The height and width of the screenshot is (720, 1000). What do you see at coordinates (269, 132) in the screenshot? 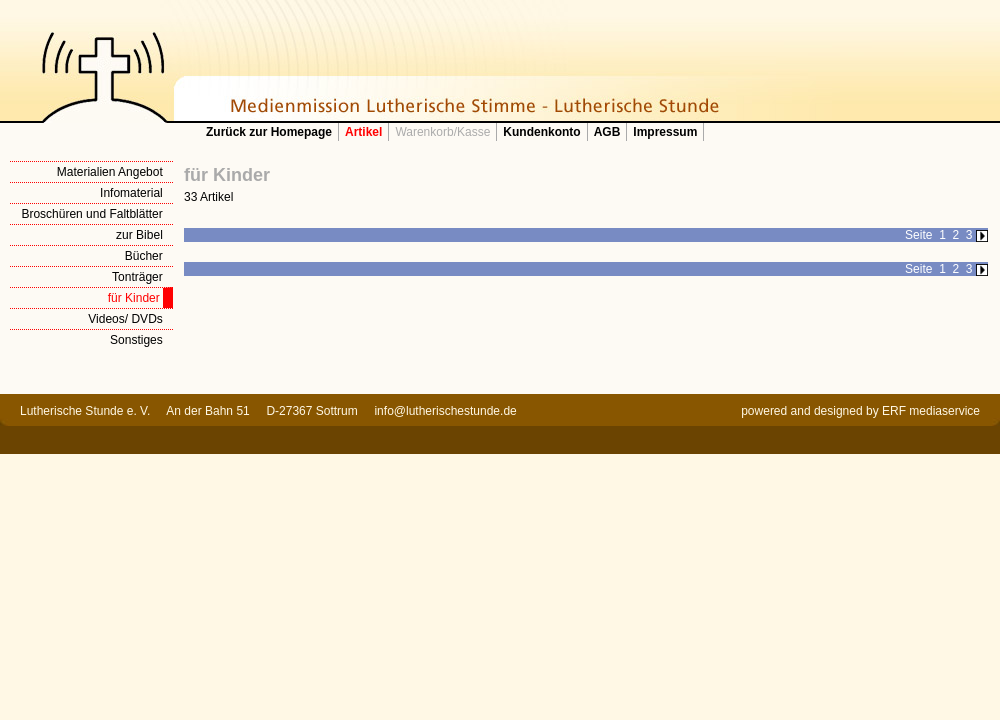
I see `Zurück zur Homepage` at bounding box center [269, 132].